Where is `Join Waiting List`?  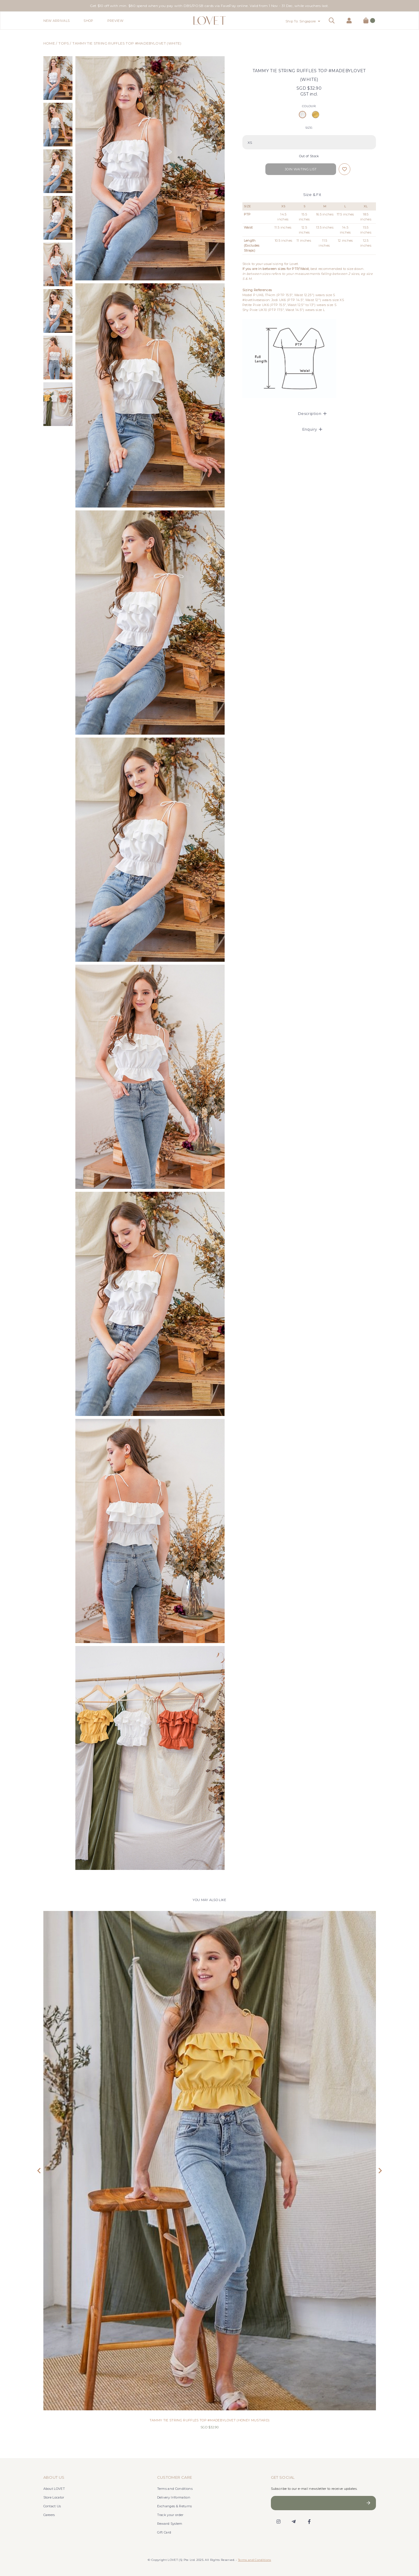 Join Waiting List is located at coordinates (301, 169).